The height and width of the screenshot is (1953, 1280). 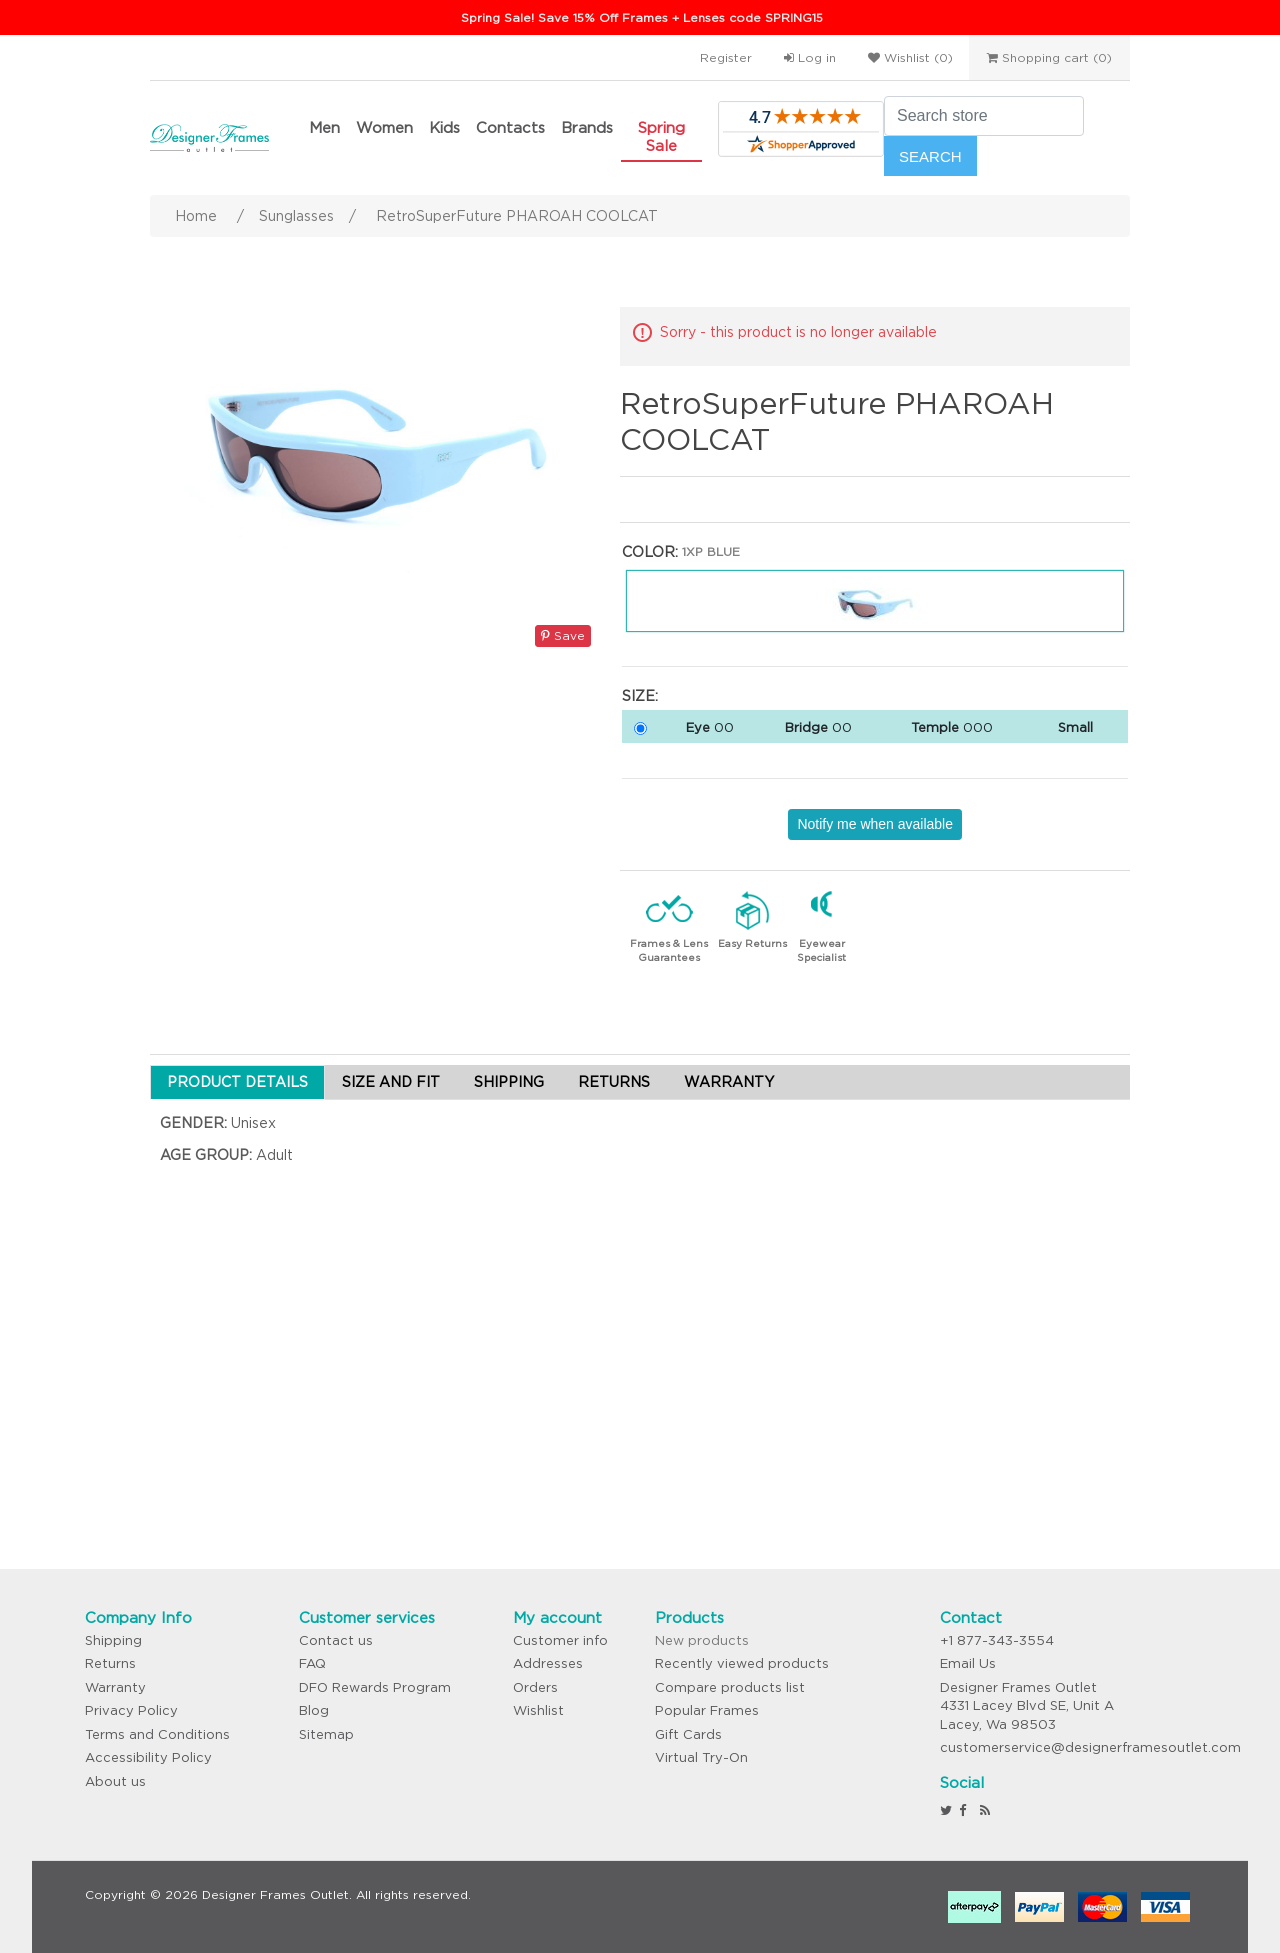 I want to click on Save, so click(x=563, y=635).